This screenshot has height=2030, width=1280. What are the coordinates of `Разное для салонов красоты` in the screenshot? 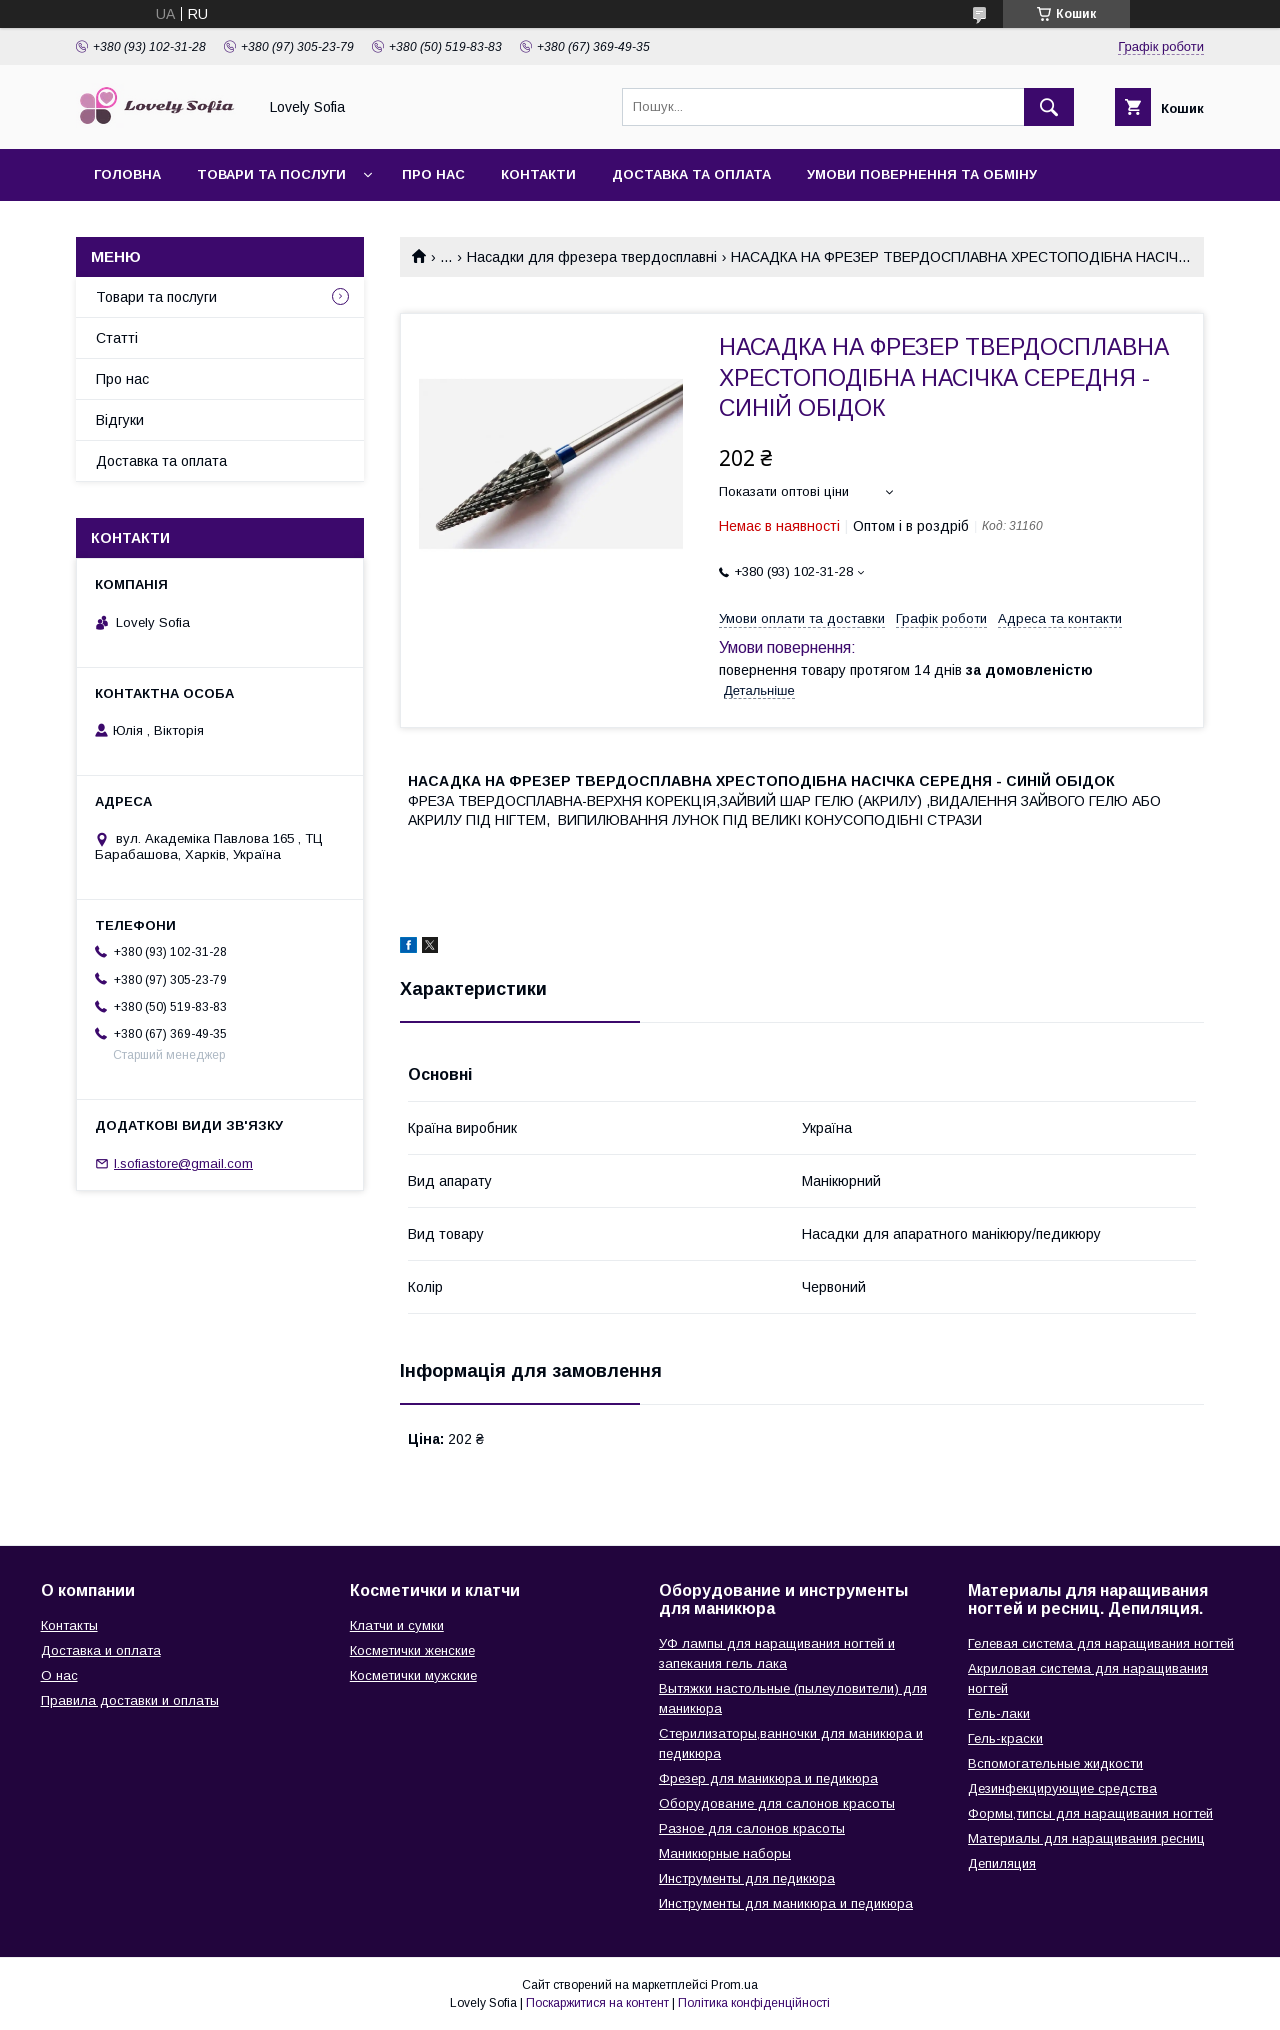 It's located at (752, 1828).